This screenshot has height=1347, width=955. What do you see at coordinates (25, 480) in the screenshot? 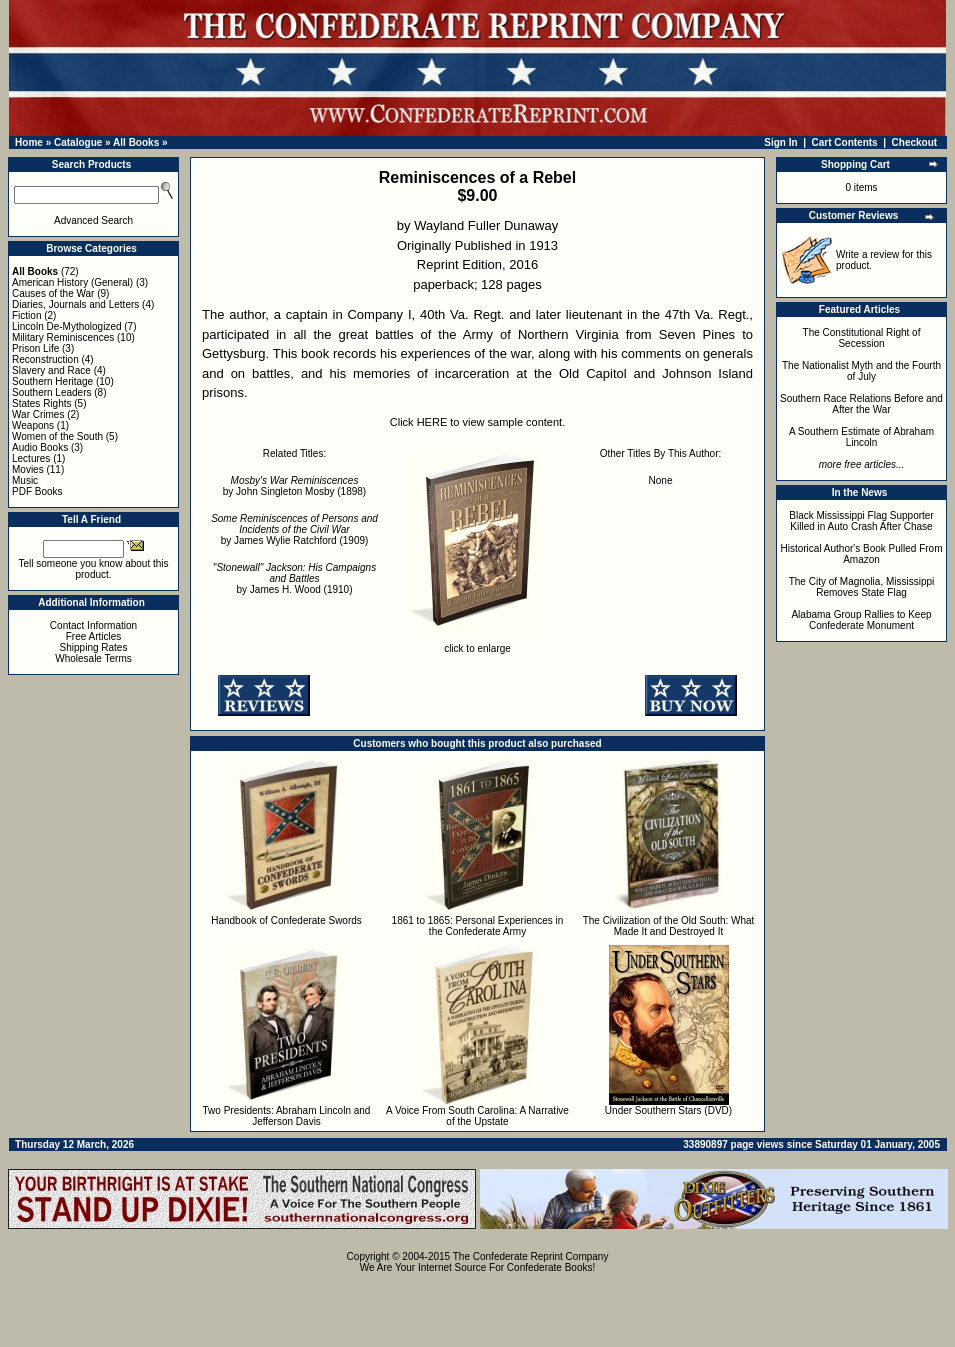
I see `Music` at bounding box center [25, 480].